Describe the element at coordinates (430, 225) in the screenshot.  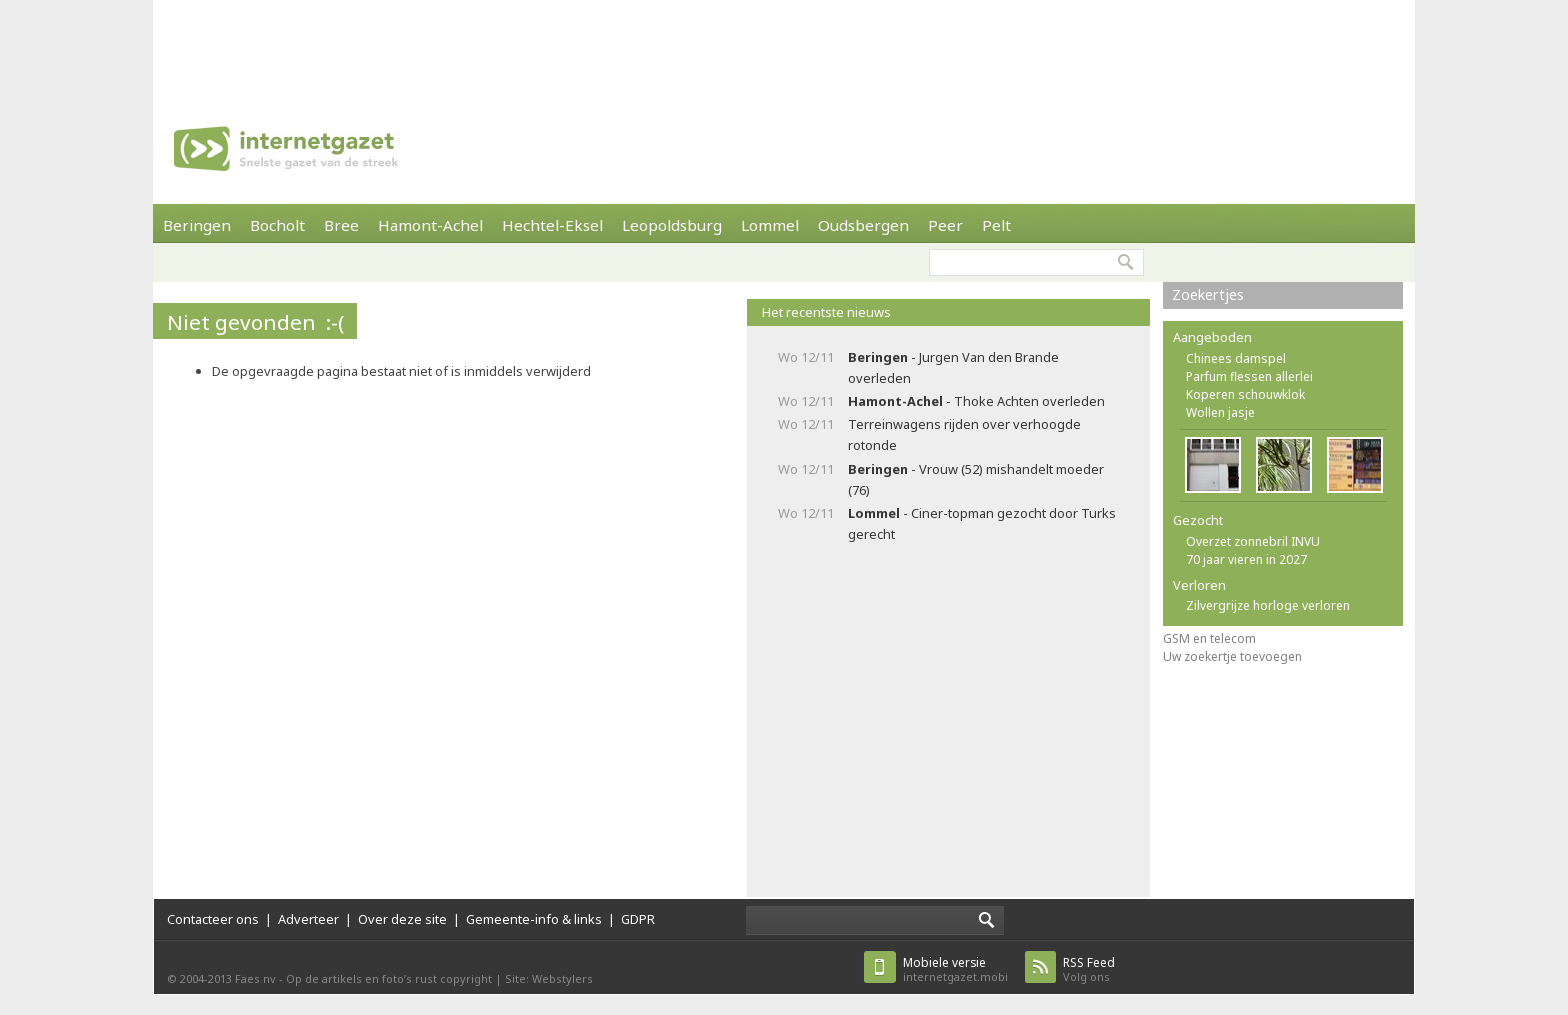
I see `Hamont-Achel` at that location.